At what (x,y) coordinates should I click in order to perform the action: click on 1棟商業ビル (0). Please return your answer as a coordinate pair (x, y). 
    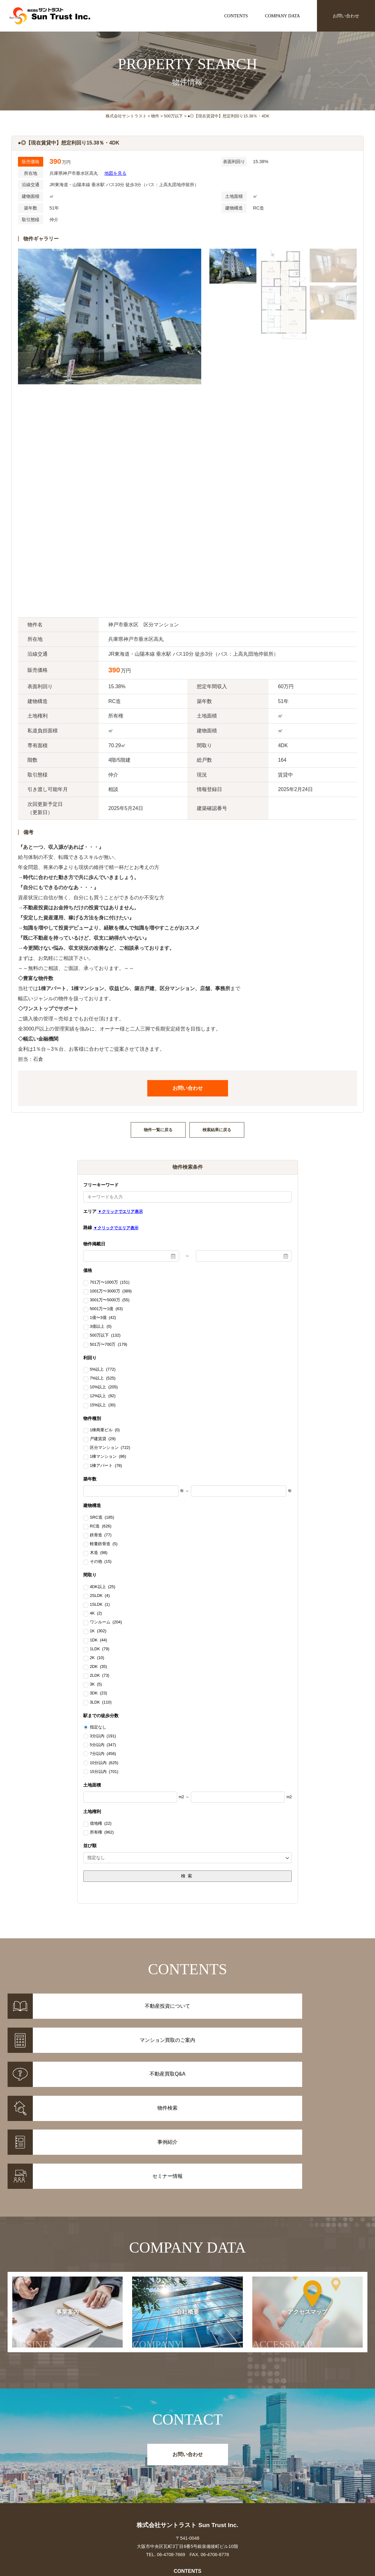
    Looking at the image, I should click on (105, 1430).